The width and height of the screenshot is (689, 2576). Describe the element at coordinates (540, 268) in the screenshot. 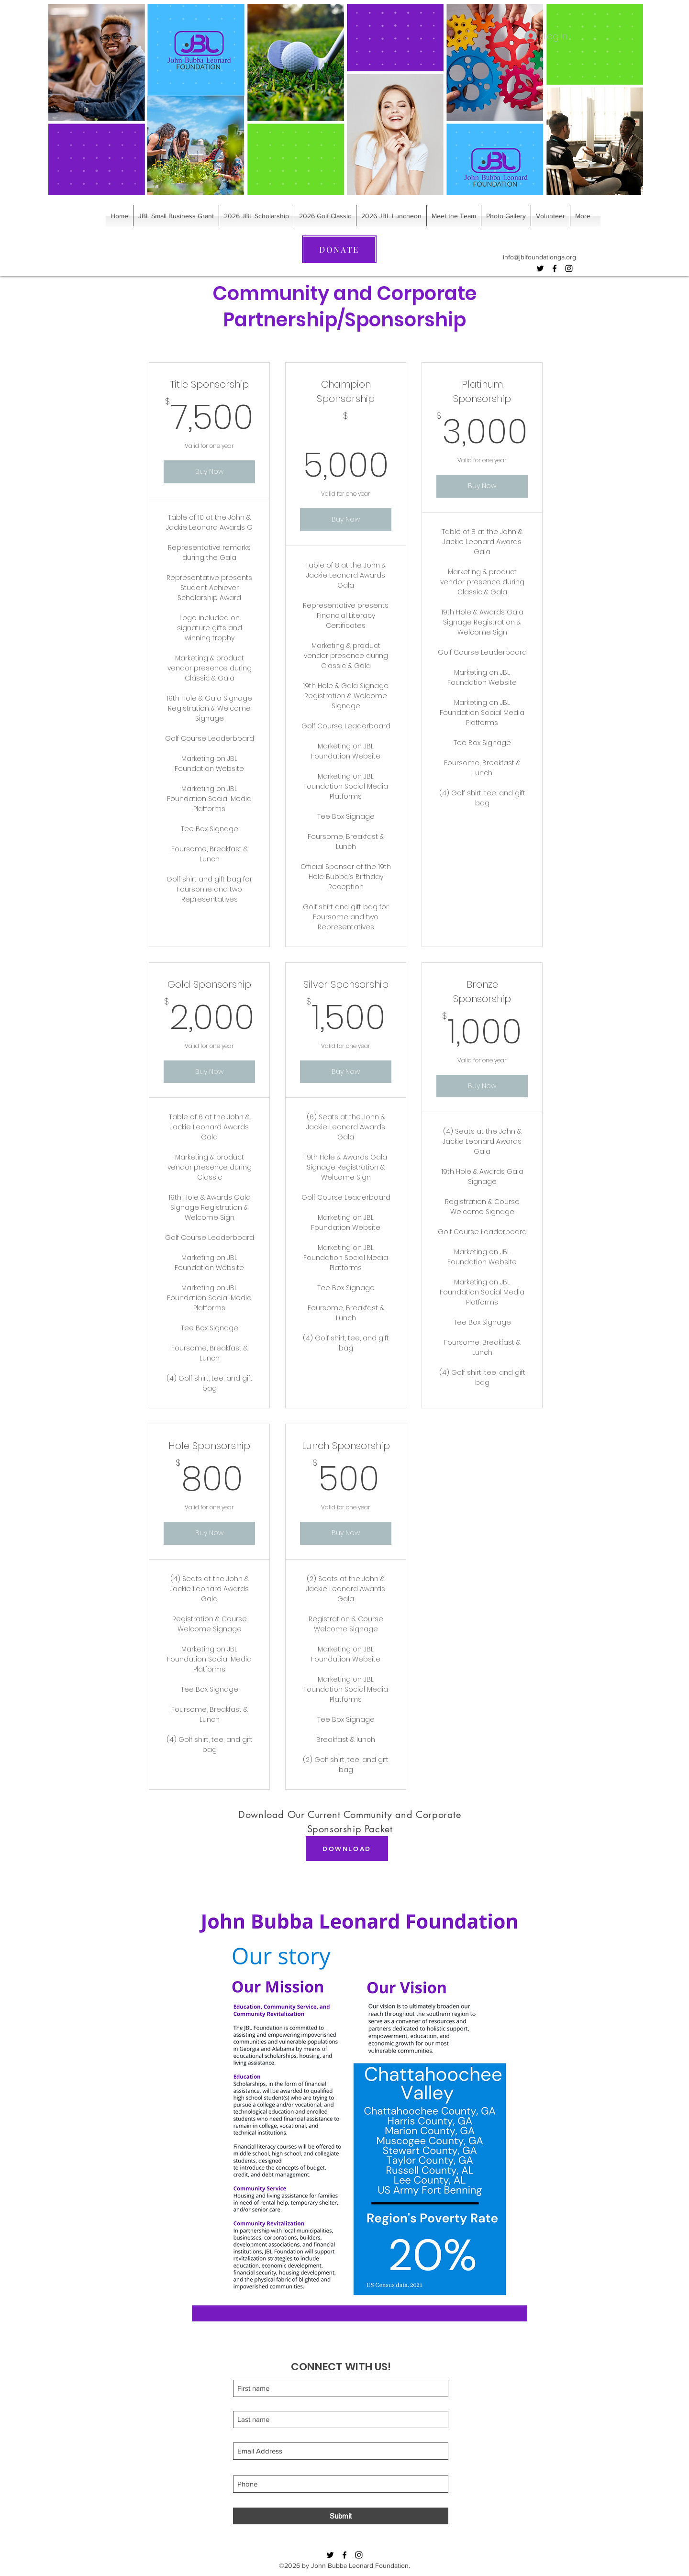

I see `[Twitter]` at that location.